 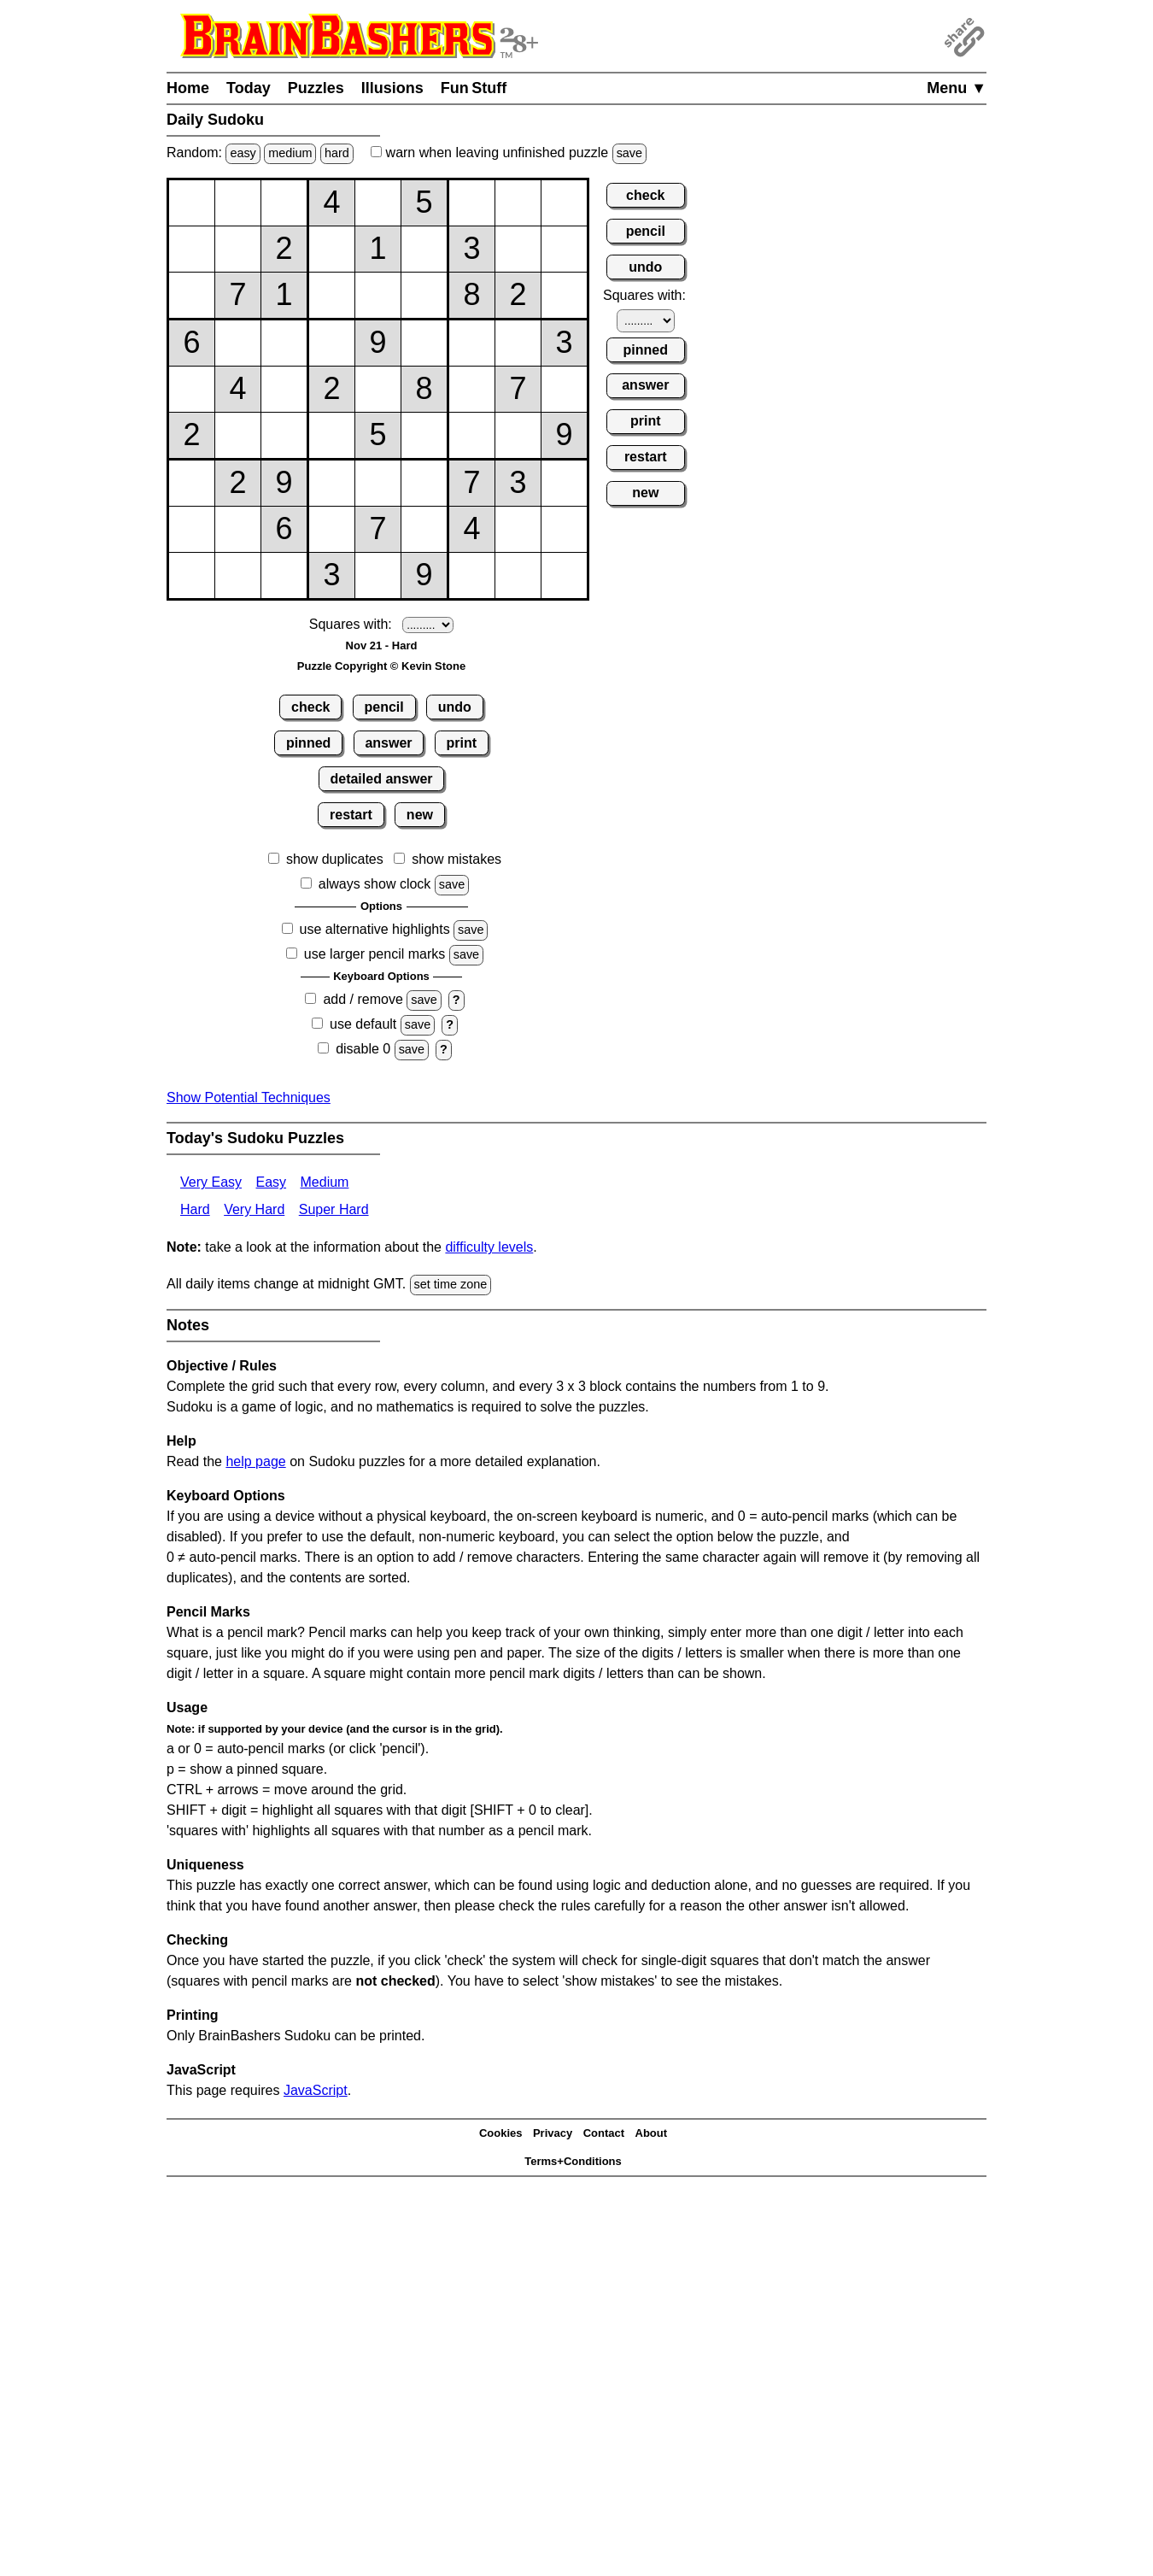 What do you see at coordinates (424, 389) in the screenshot?
I see `[Input56]` at bounding box center [424, 389].